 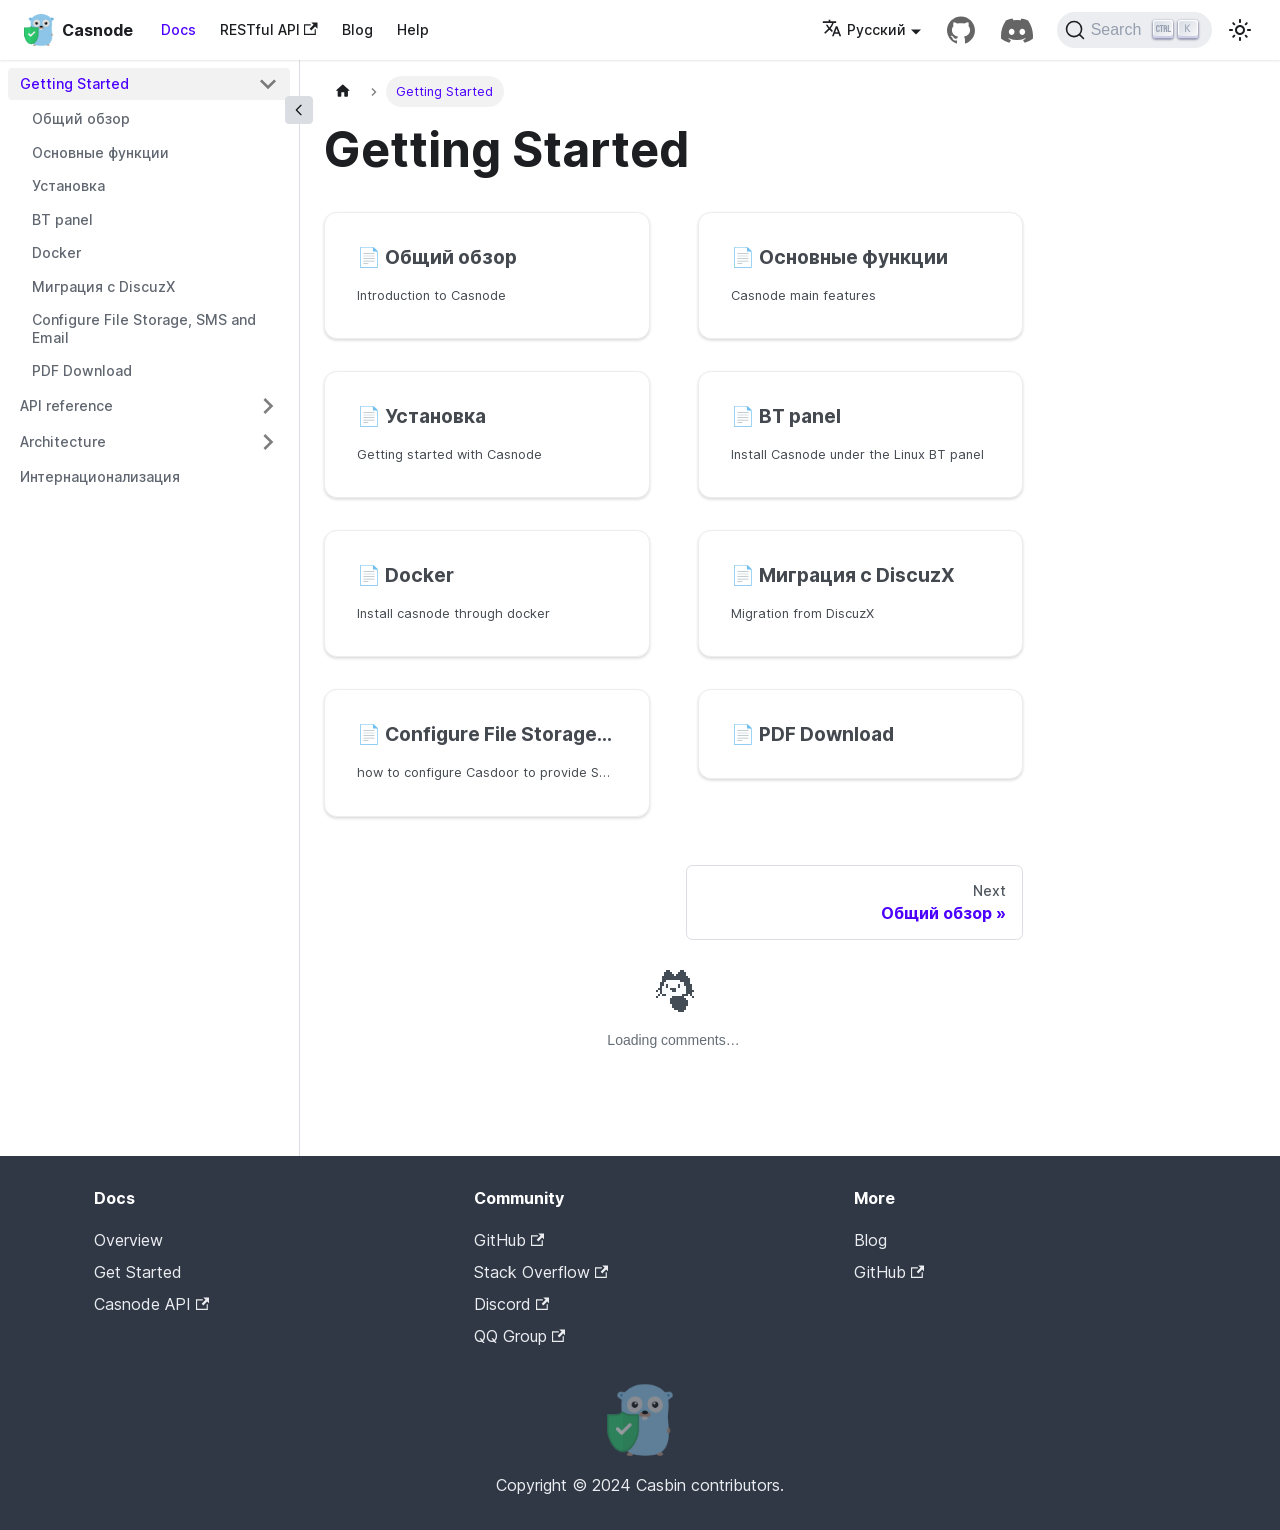 What do you see at coordinates (128, 1240) in the screenshot?
I see `Overview` at bounding box center [128, 1240].